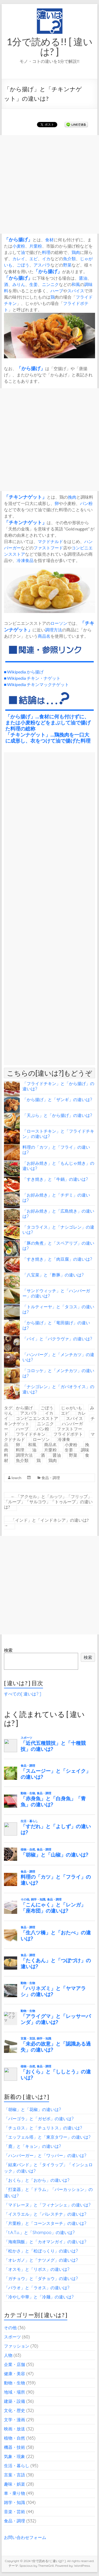 The height and width of the screenshot is (2576, 99). Describe the element at coordinates (76, 252) in the screenshot. I see `鶏肉` at that location.